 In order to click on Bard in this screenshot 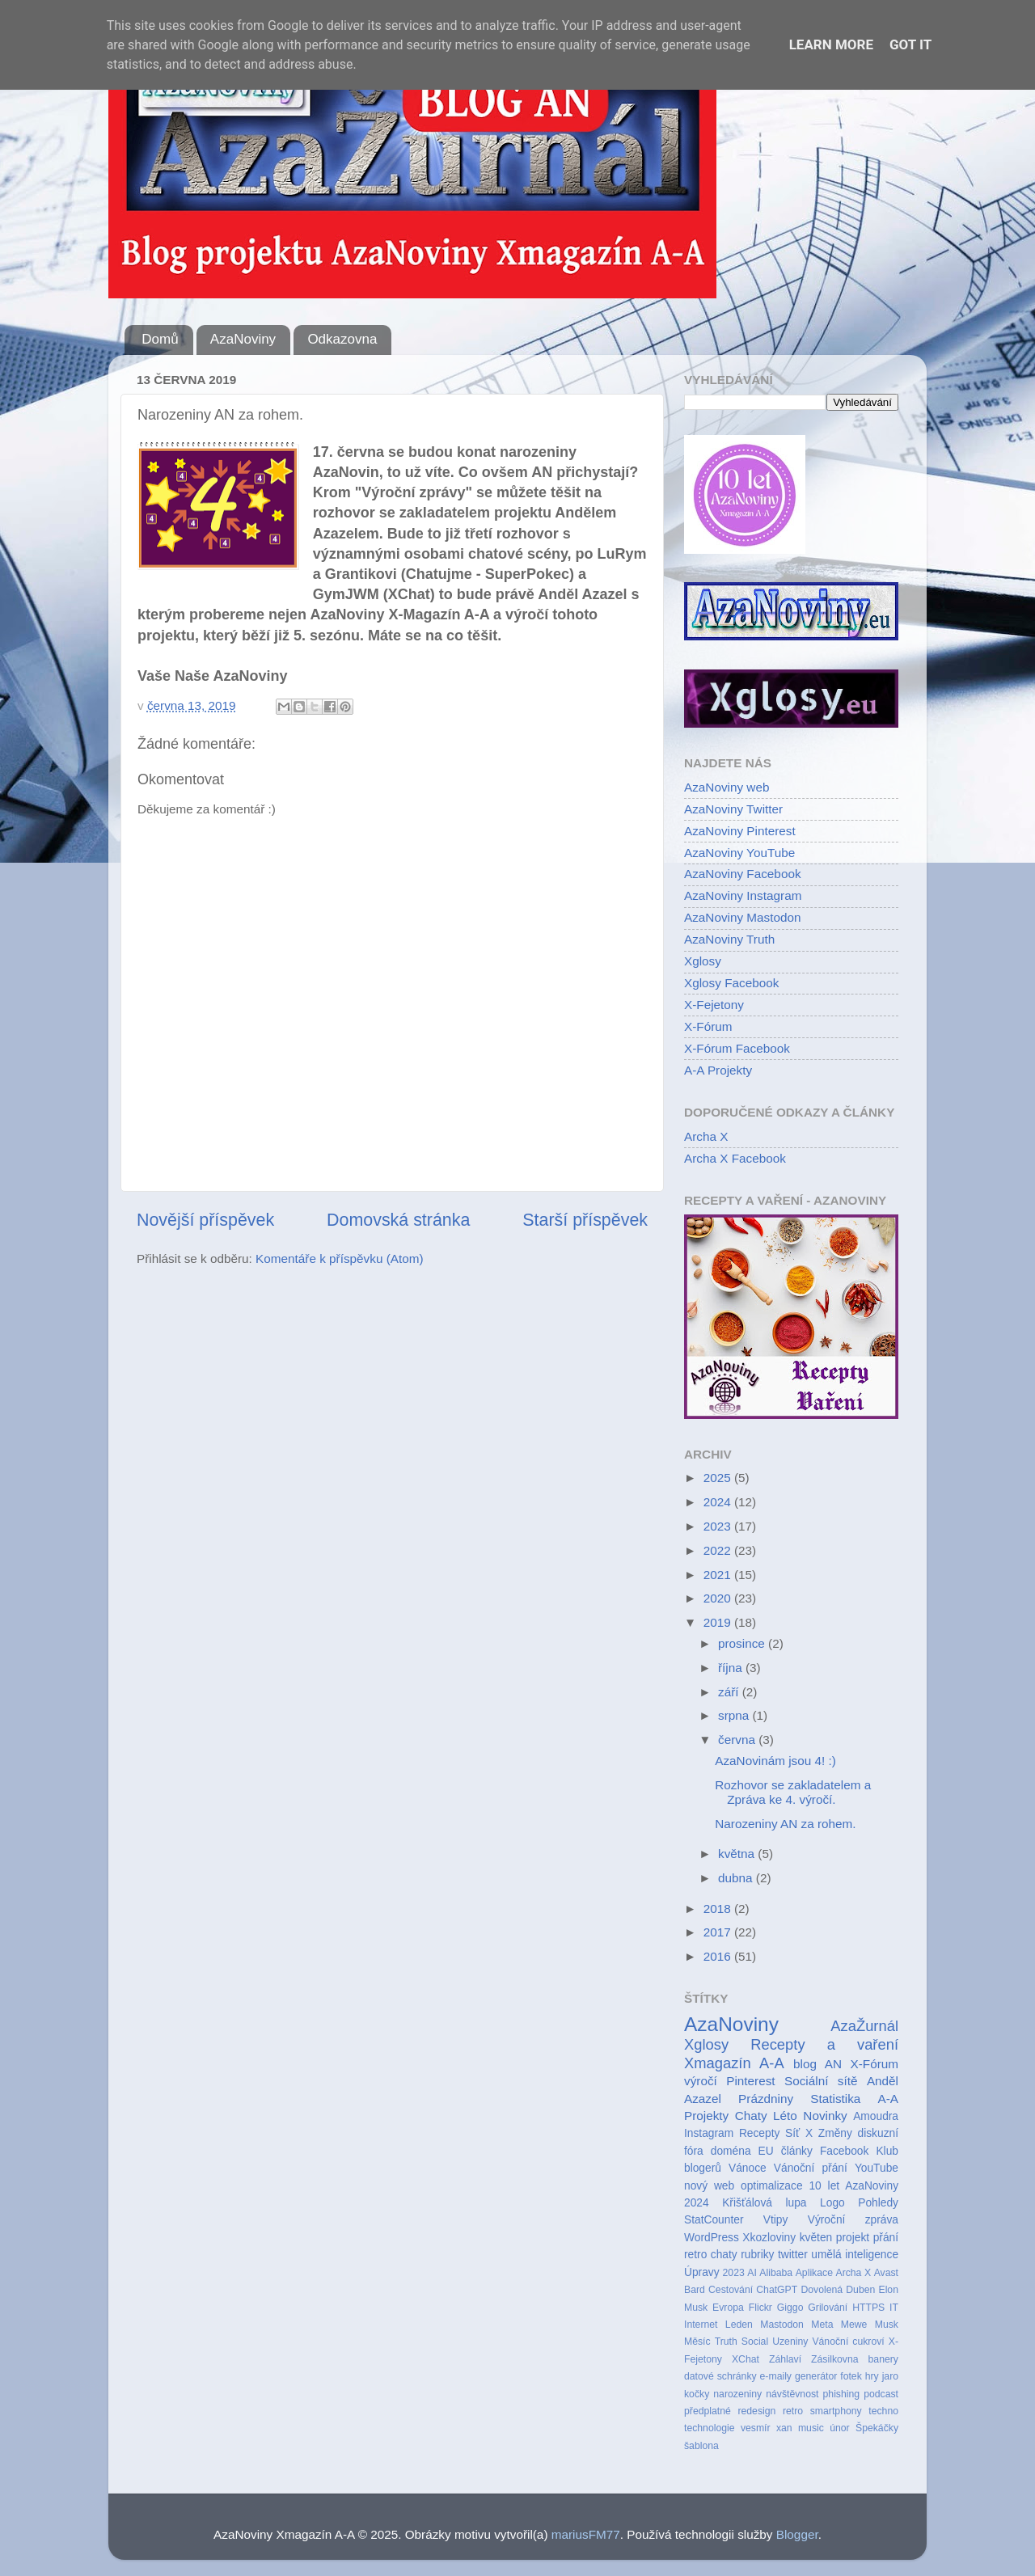, I will do `click(694, 2289)`.